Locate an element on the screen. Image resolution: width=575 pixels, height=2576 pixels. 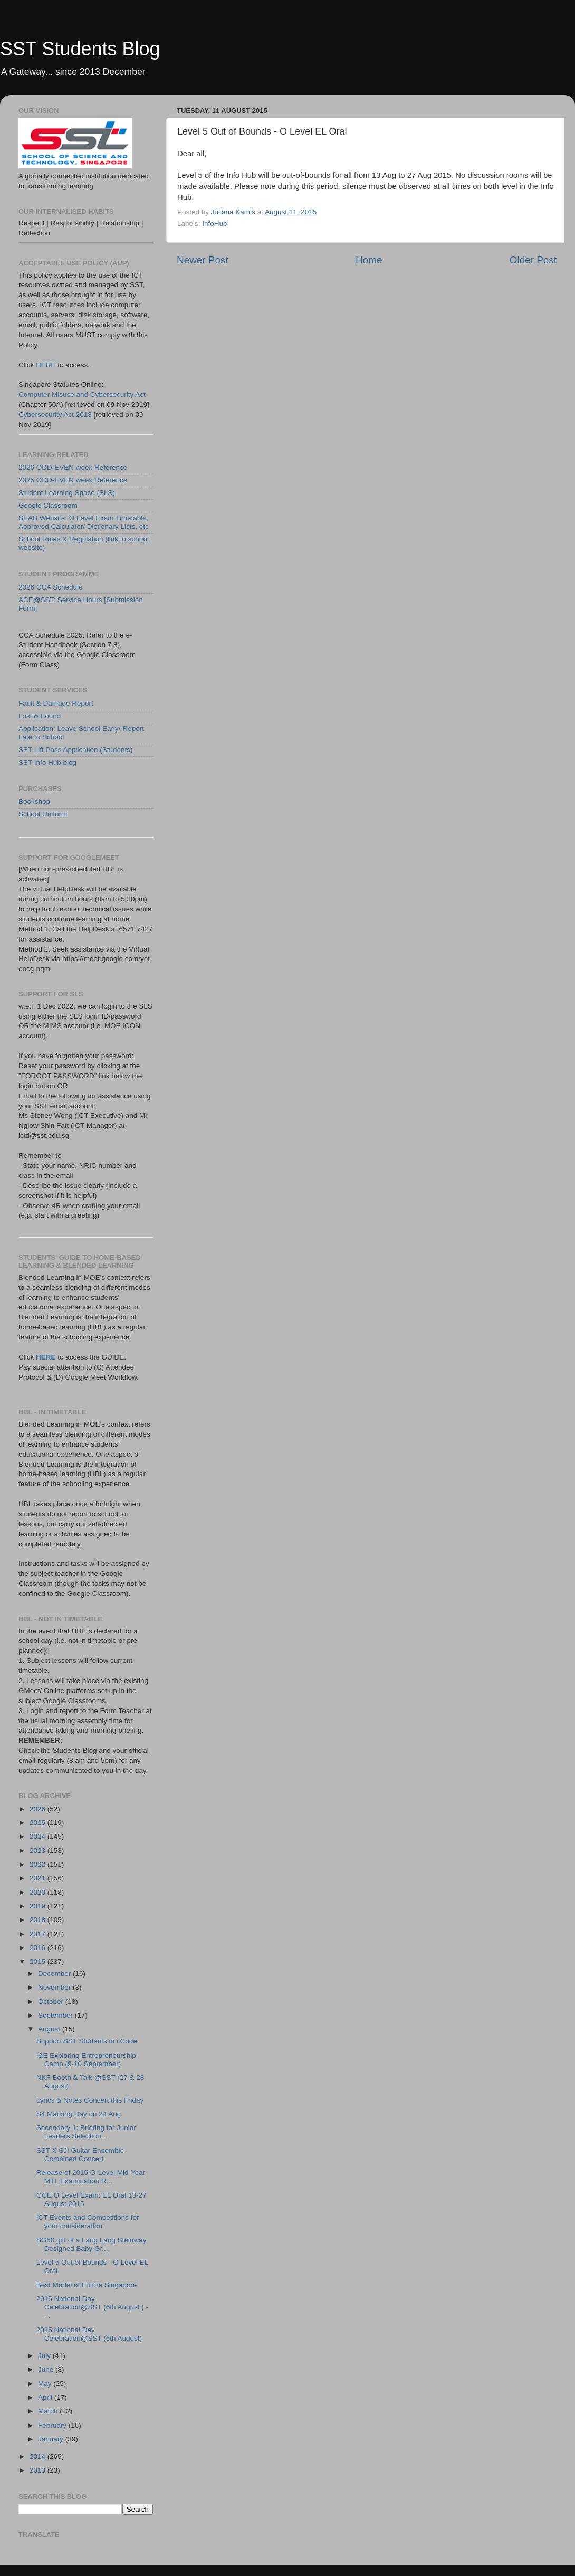
2026 CCA Schedule is located at coordinates (50, 587).